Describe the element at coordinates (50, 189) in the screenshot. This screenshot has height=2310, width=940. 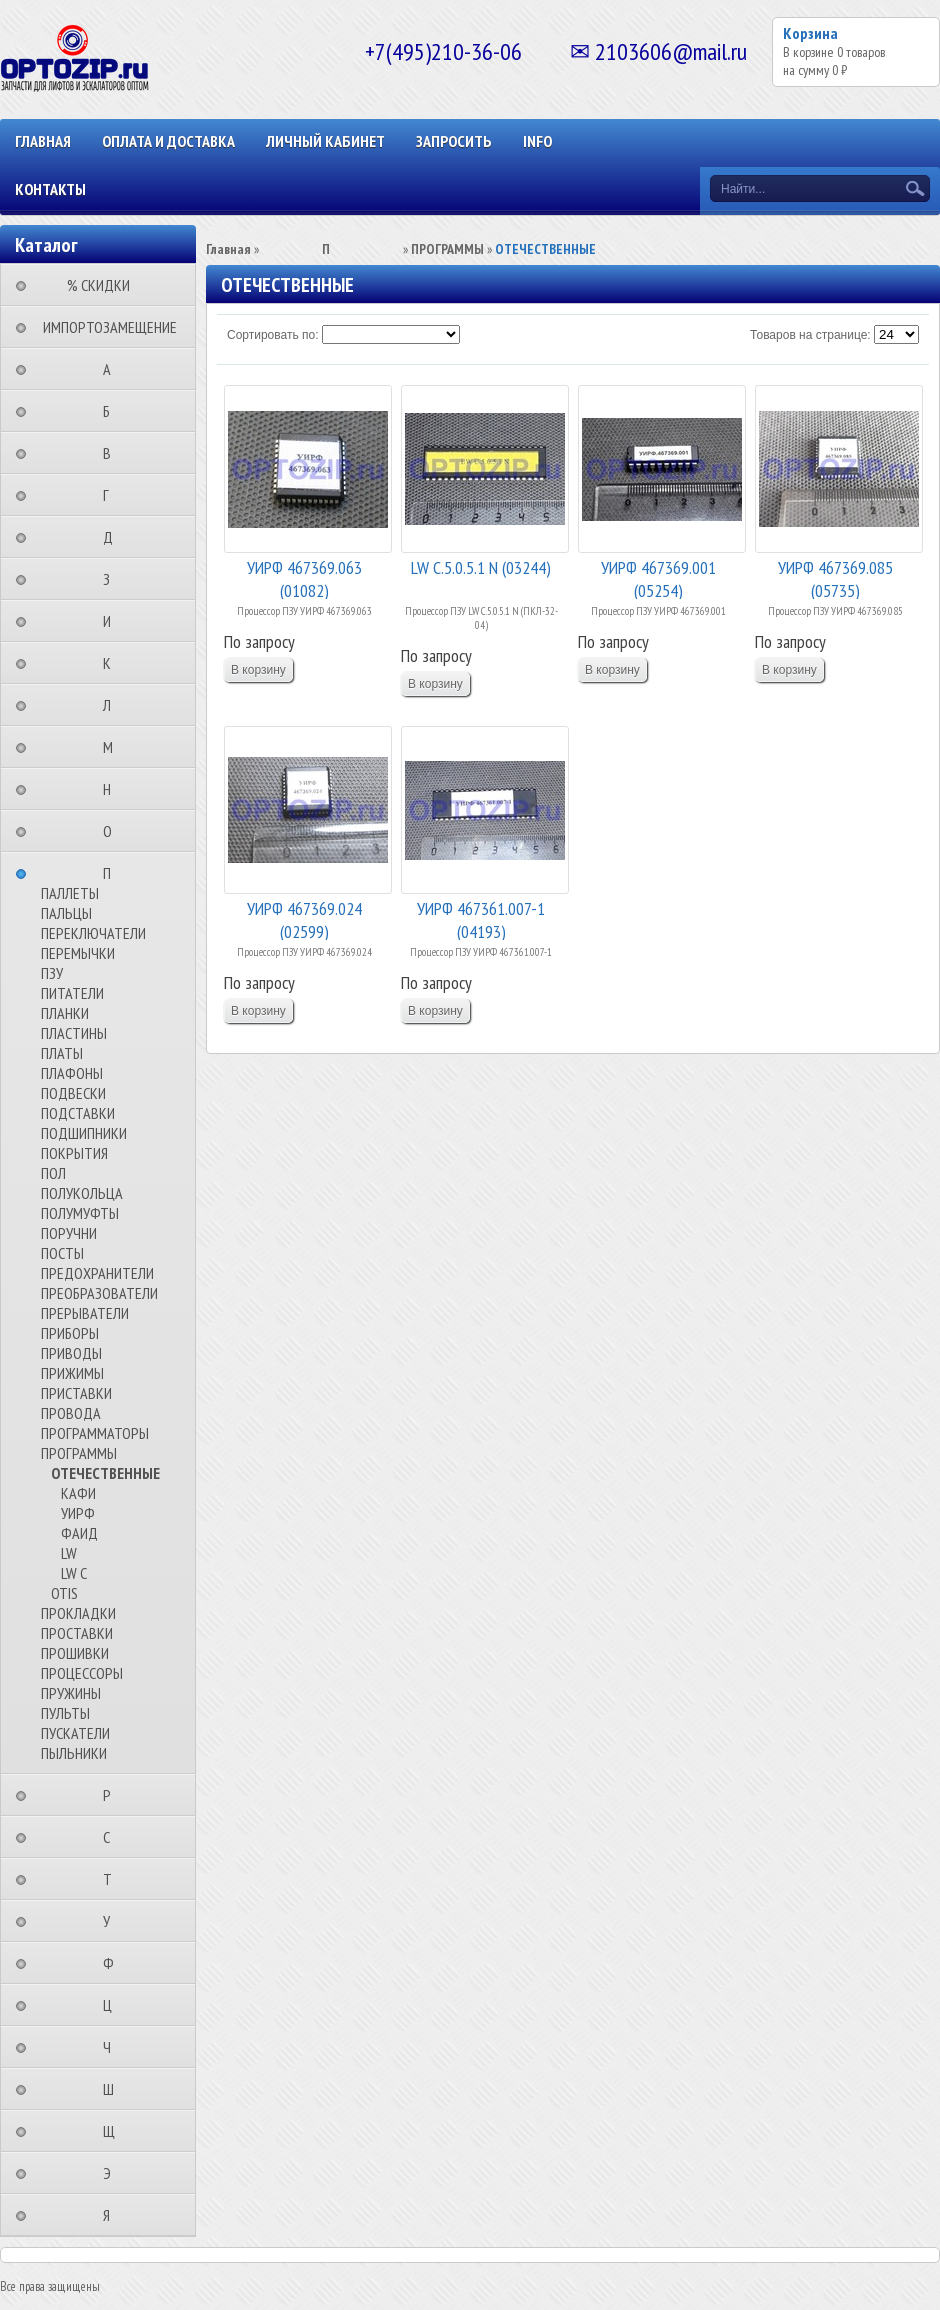
I see `КОНТАКТЫ` at that location.